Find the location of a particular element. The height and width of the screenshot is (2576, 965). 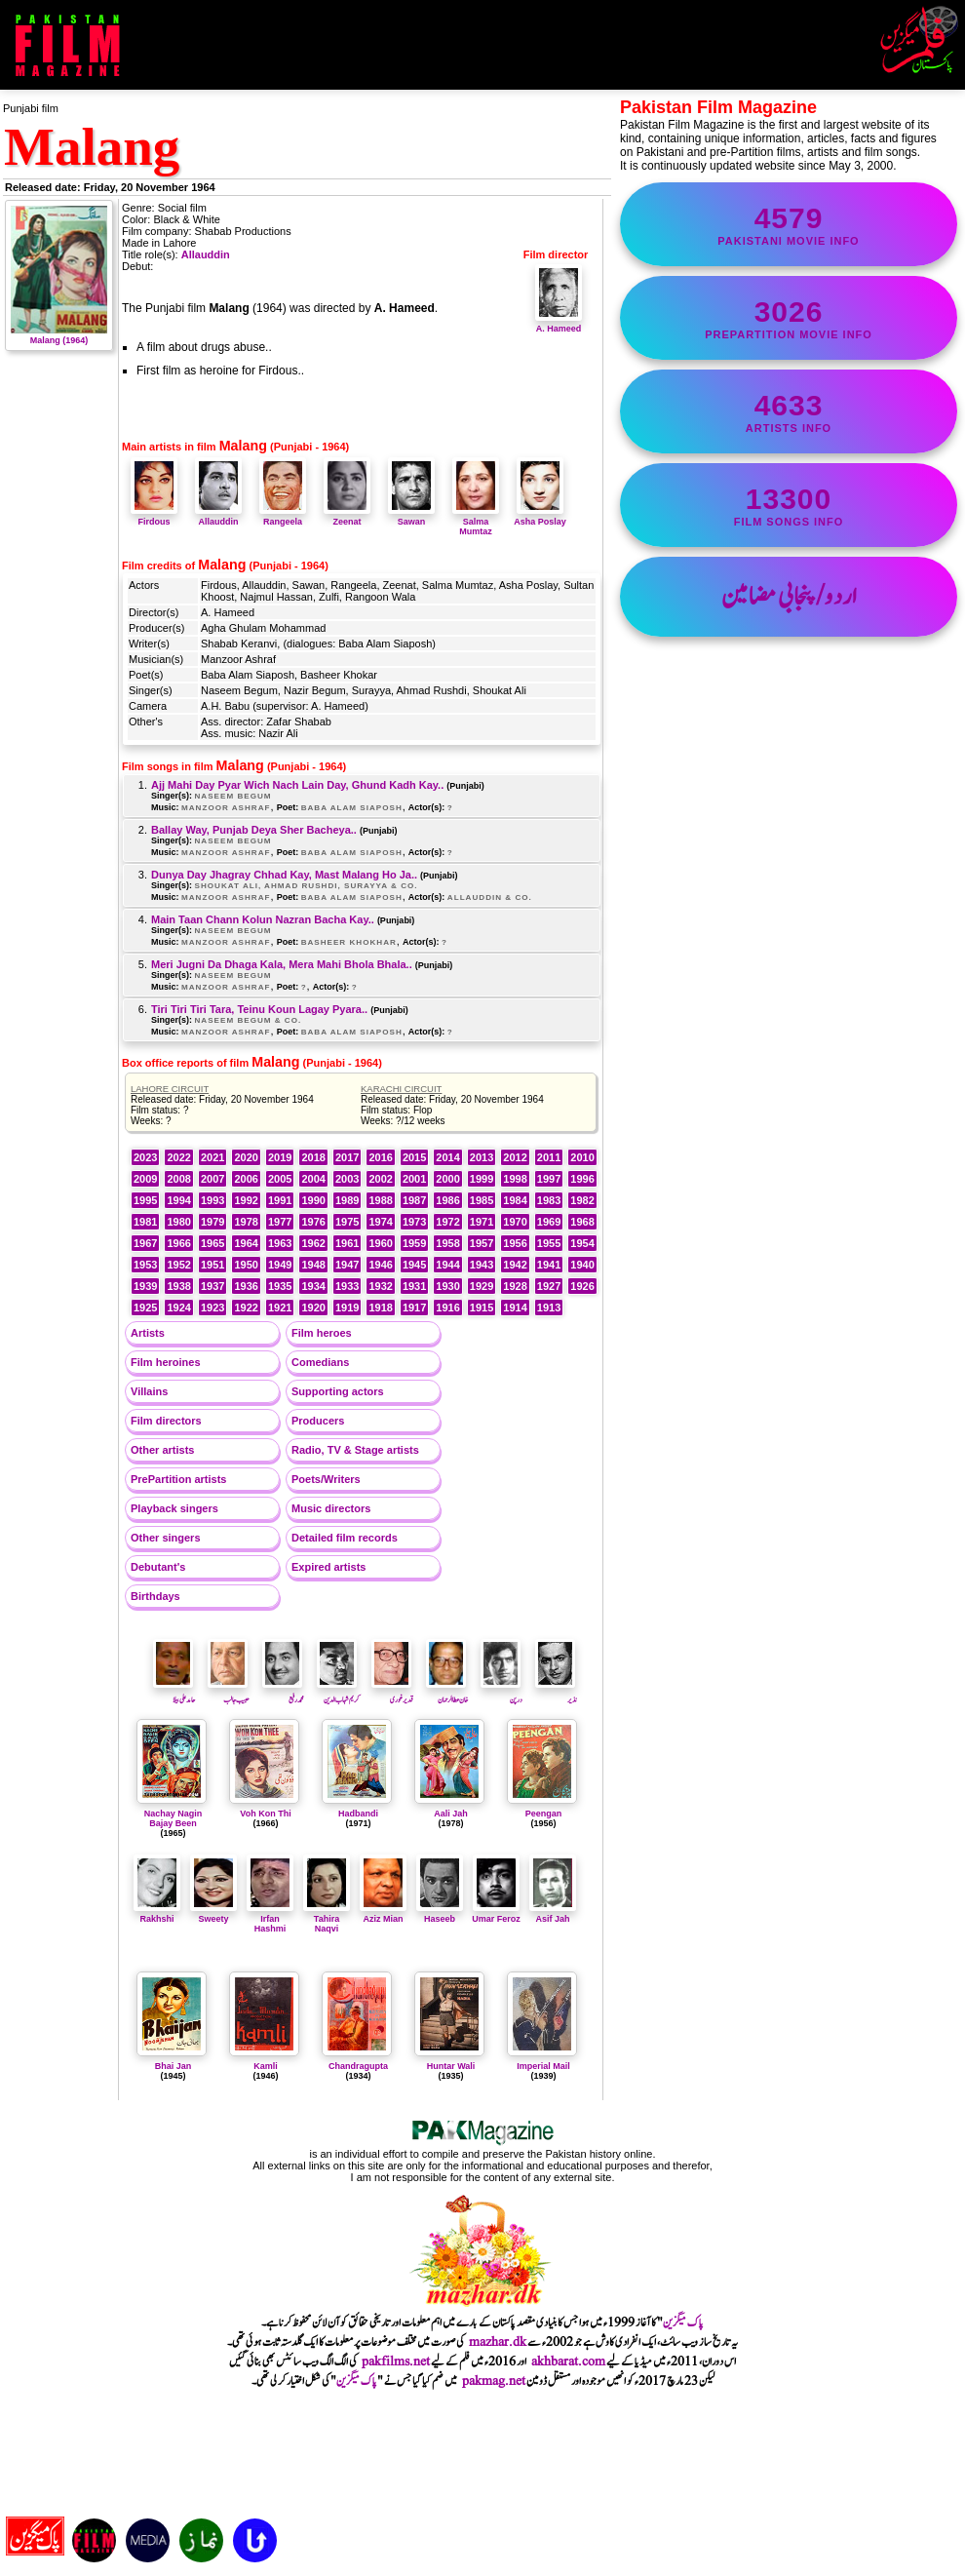

2023 is located at coordinates (145, 1157).